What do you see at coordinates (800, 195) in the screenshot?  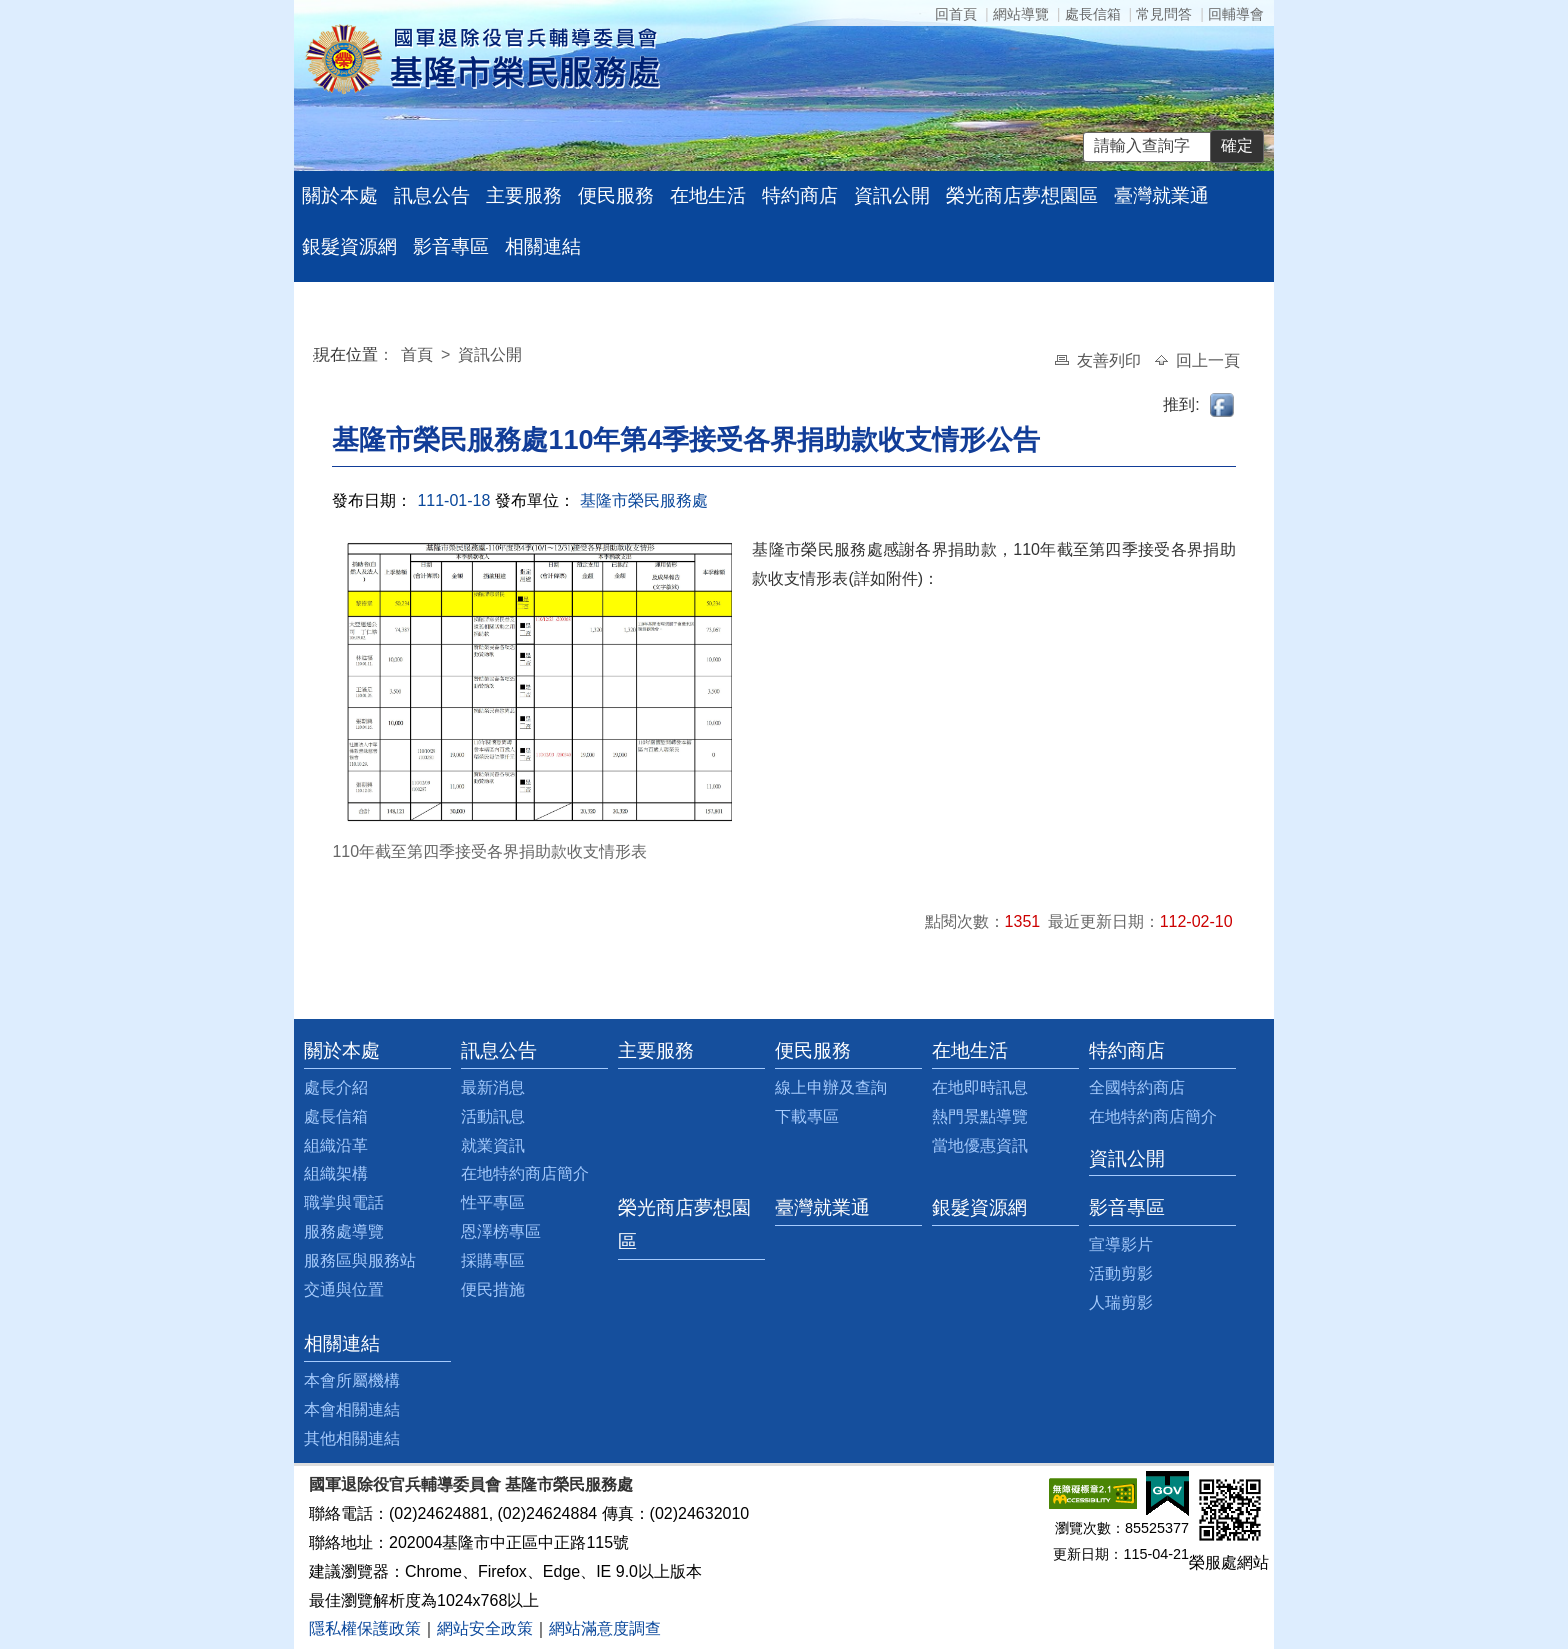 I see `特約商店` at bounding box center [800, 195].